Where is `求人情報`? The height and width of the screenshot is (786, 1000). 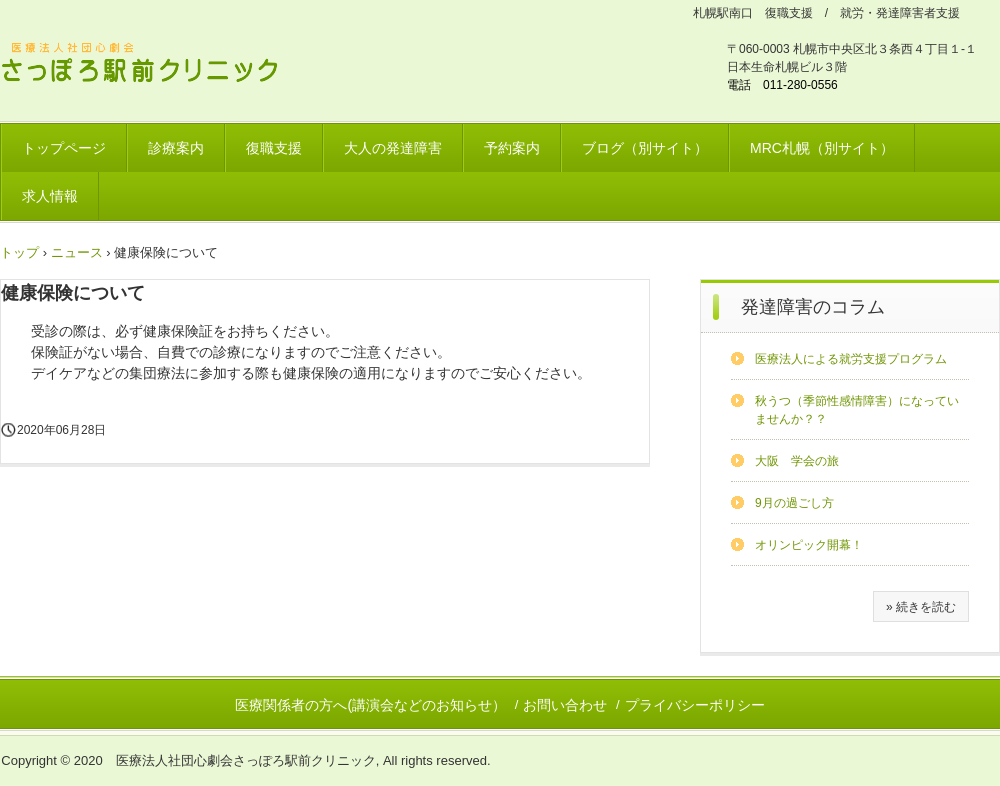 求人情報 is located at coordinates (50, 196).